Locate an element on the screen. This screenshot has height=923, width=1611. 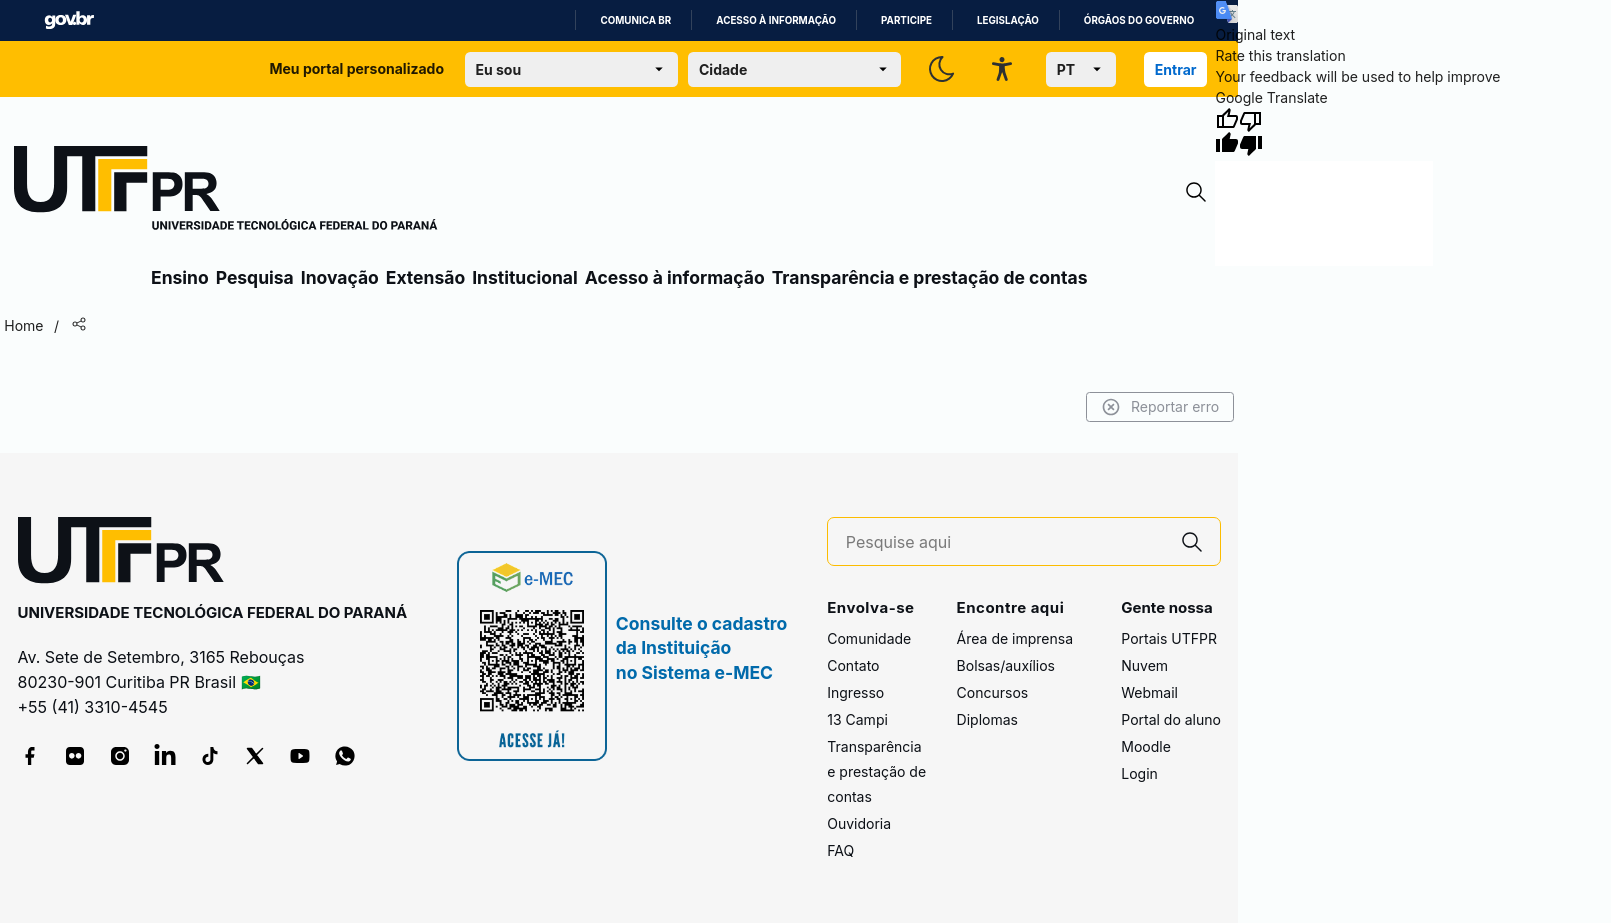
Extensão is located at coordinates (425, 277).